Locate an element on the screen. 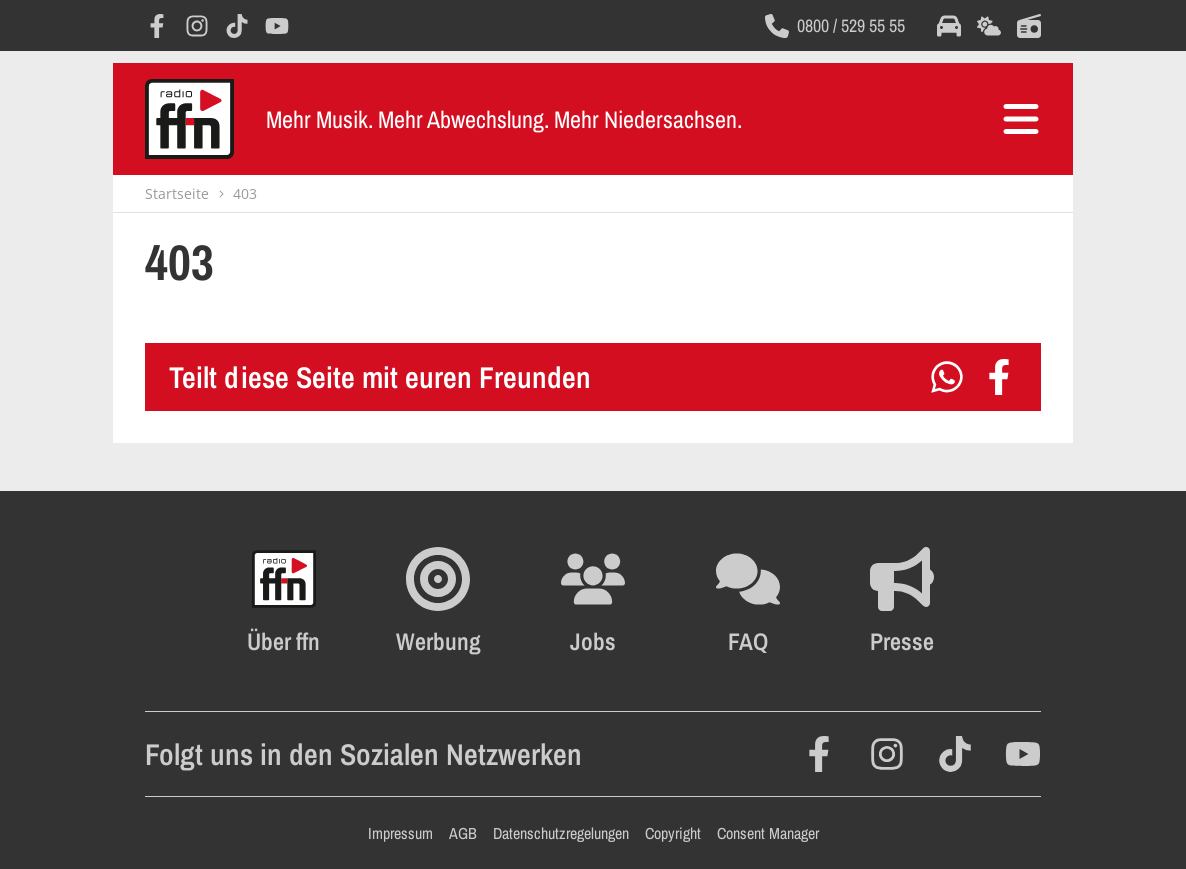 The width and height of the screenshot is (1186, 869). Consent Manager is located at coordinates (768, 833).